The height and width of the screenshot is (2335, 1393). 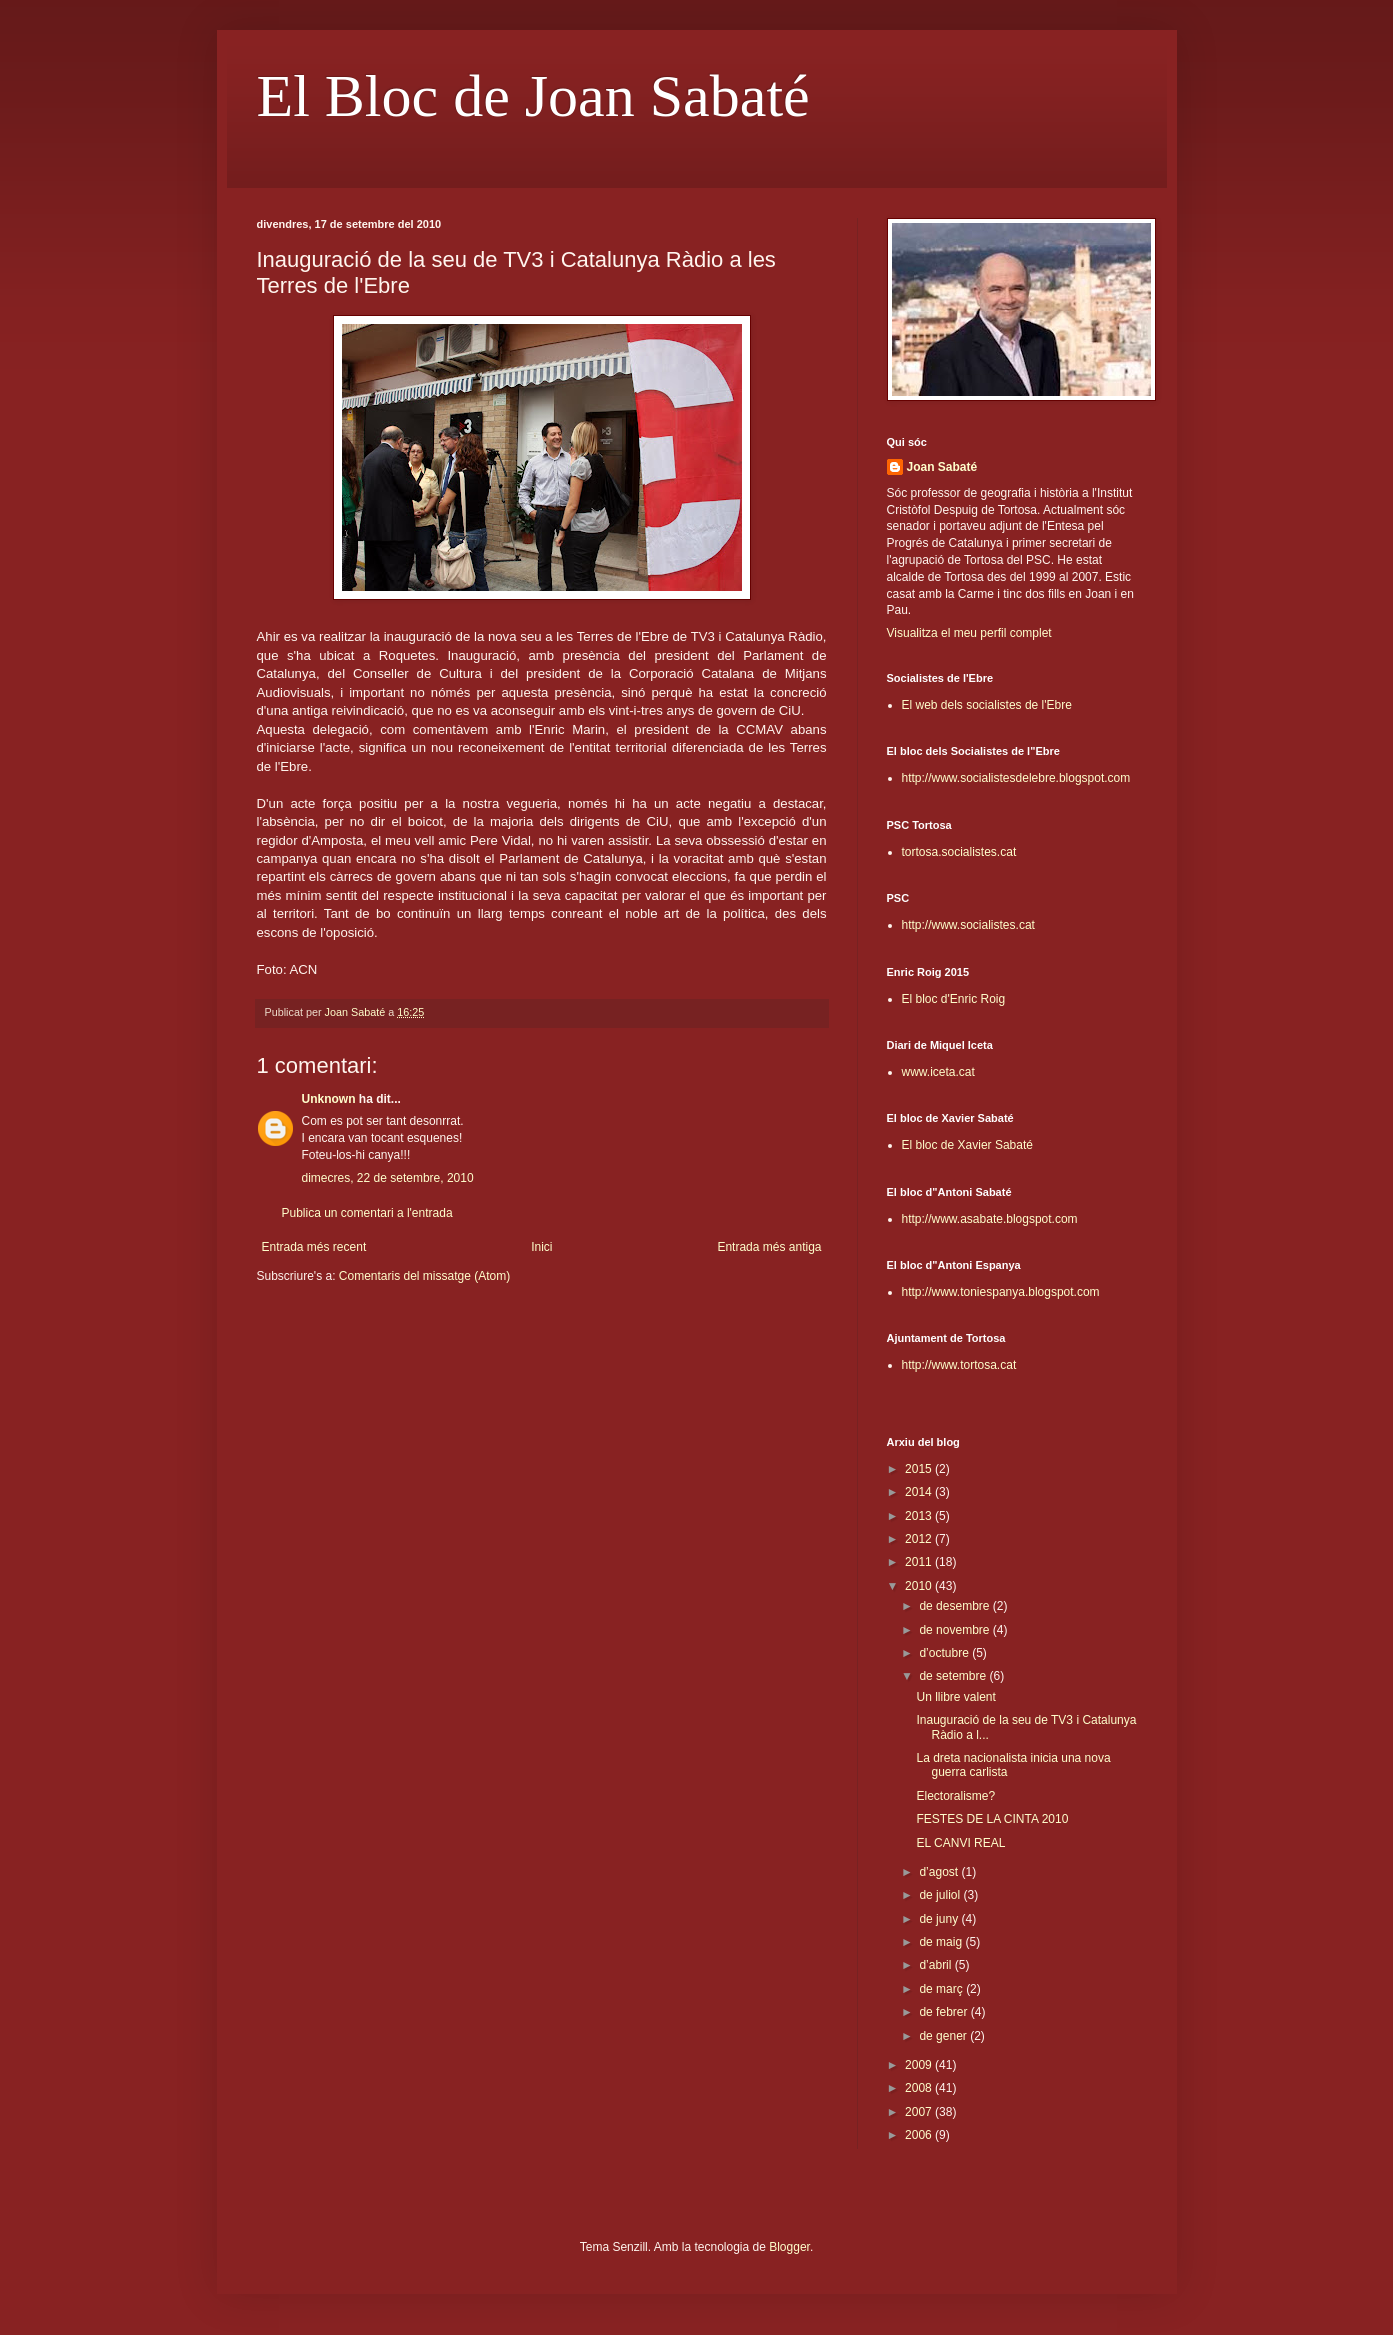 I want to click on de setembre, so click(x=954, y=1676).